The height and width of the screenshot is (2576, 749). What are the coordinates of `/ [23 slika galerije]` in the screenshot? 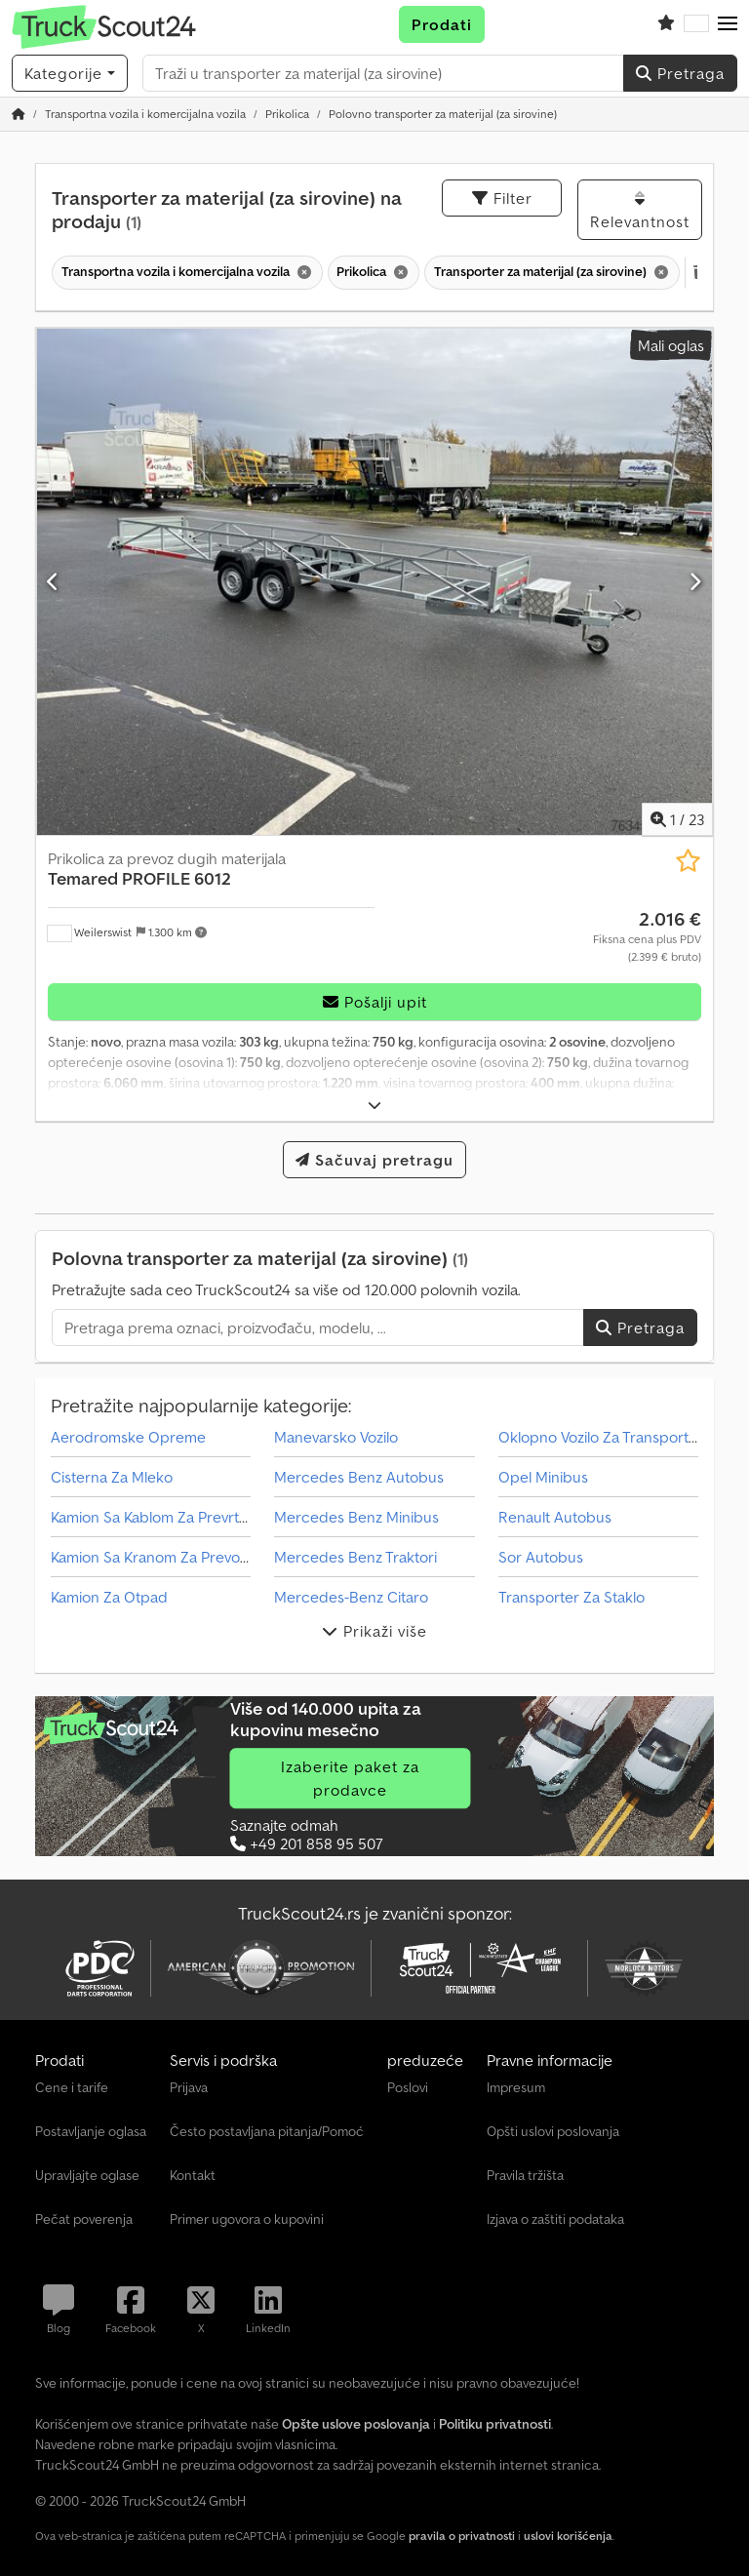 It's located at (677, 819).